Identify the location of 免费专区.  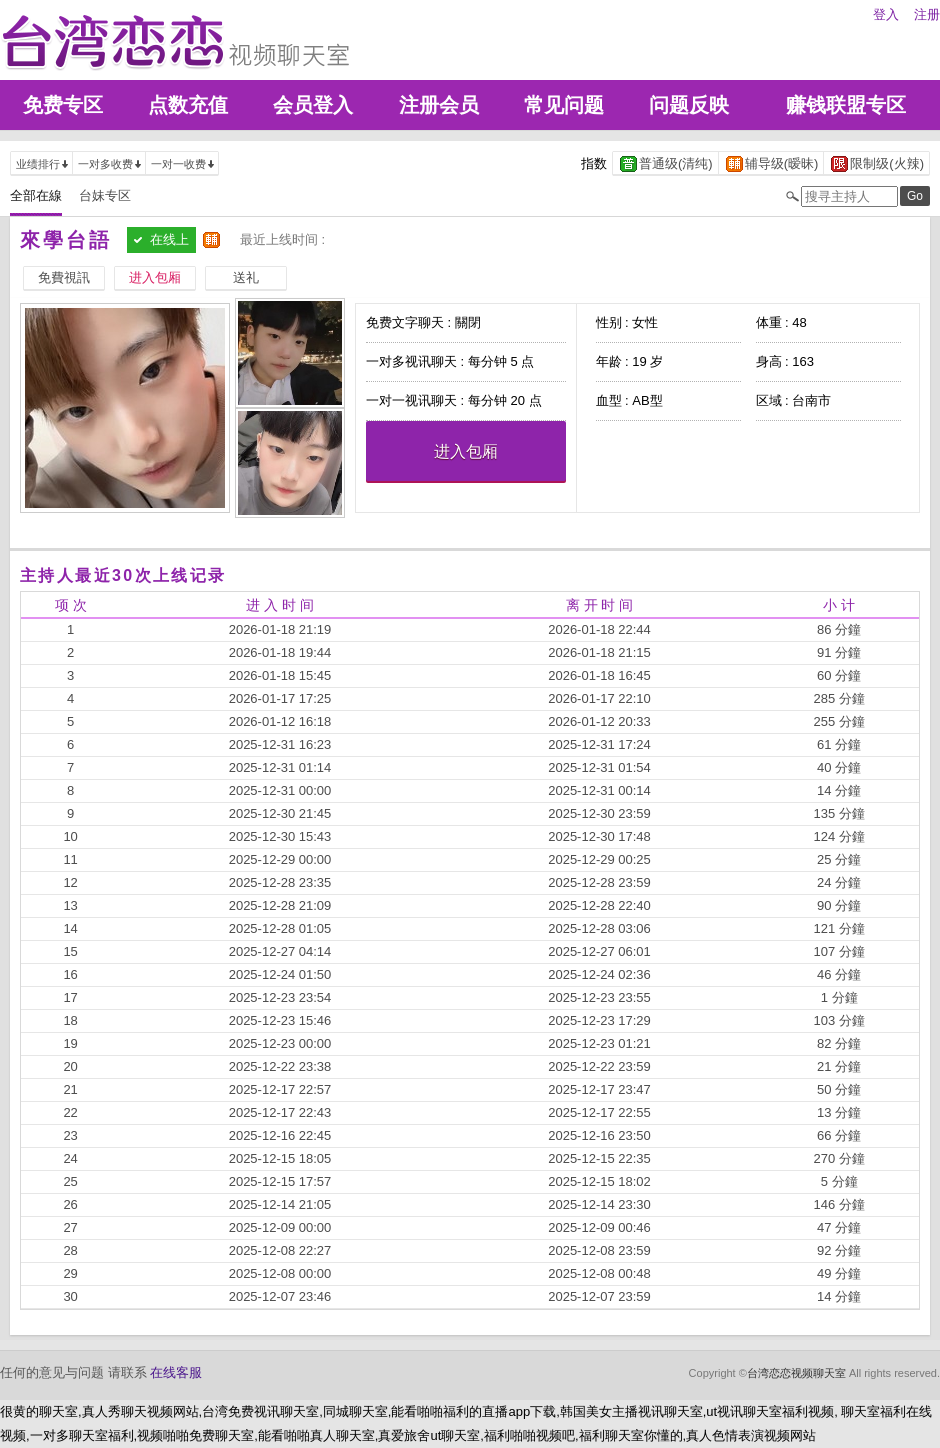
(63, 105).